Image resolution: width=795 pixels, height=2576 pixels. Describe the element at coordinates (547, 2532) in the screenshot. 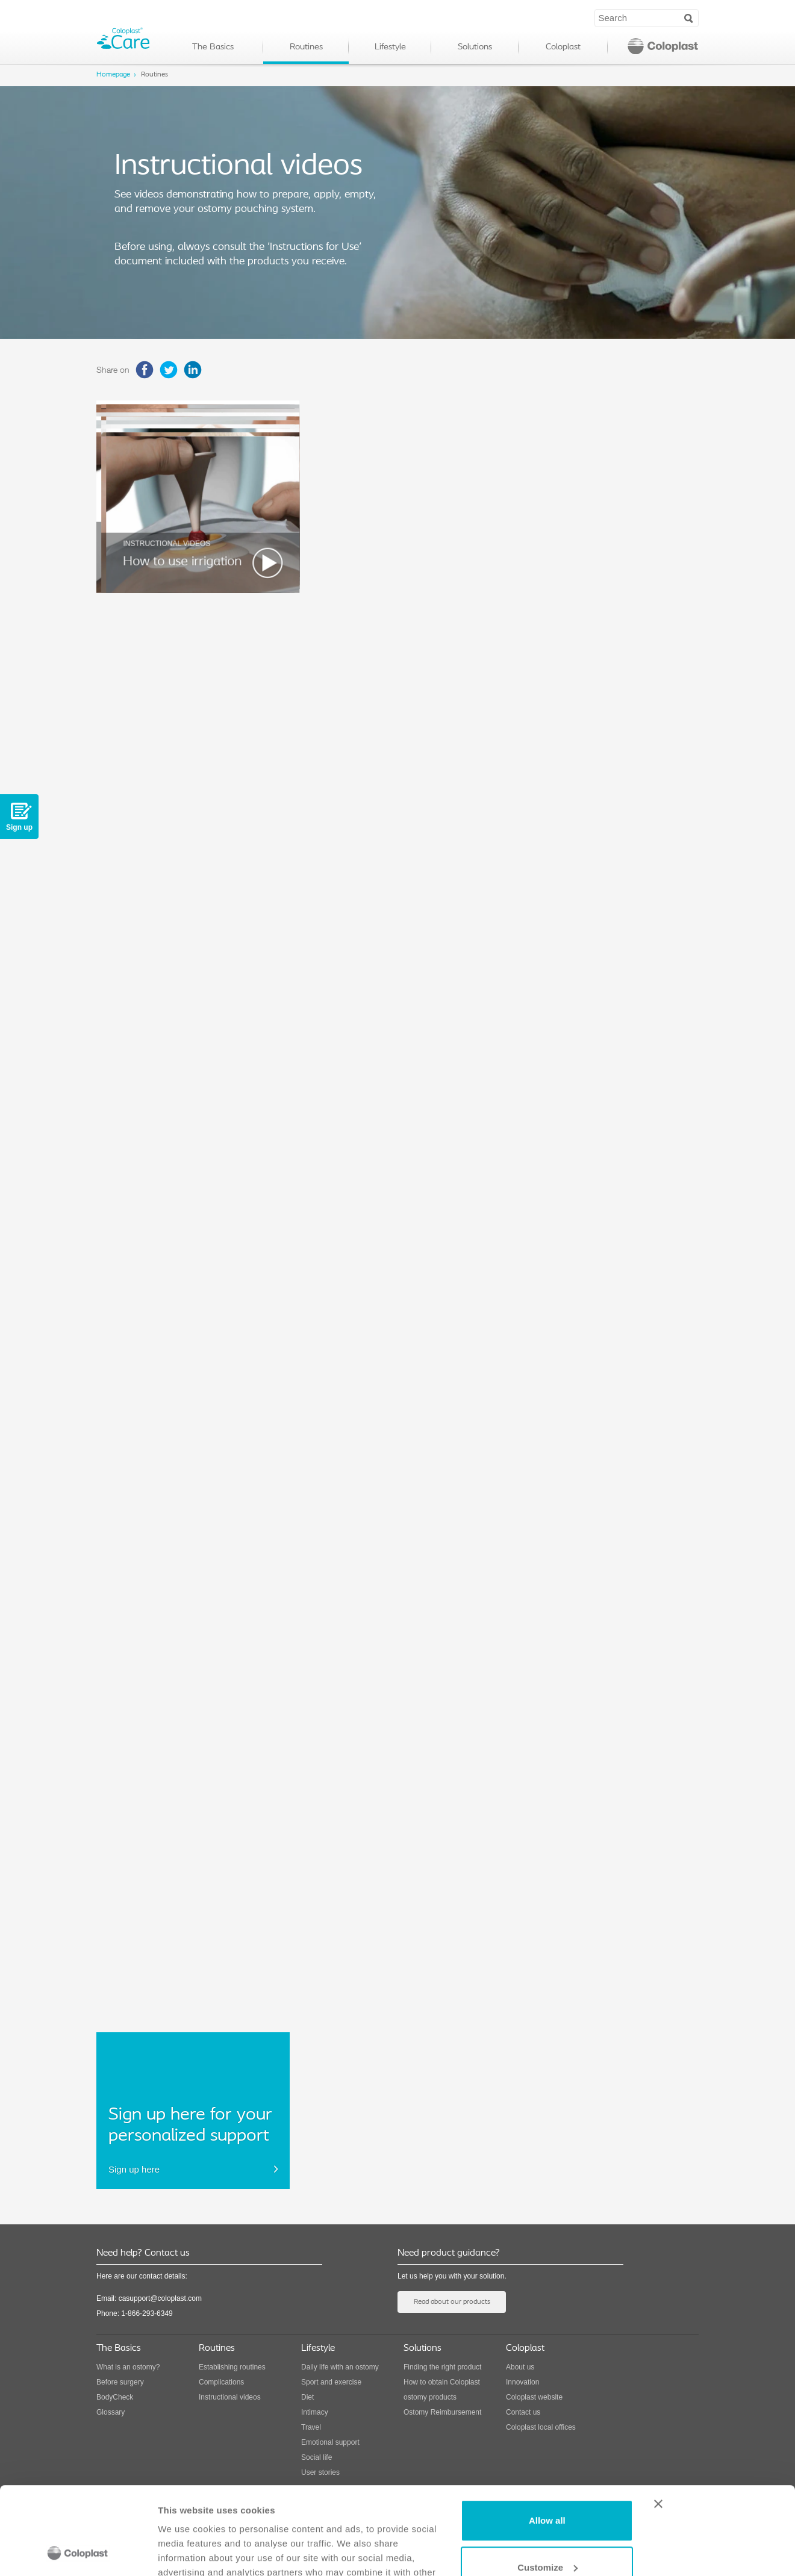

I see `Deny` at that location.